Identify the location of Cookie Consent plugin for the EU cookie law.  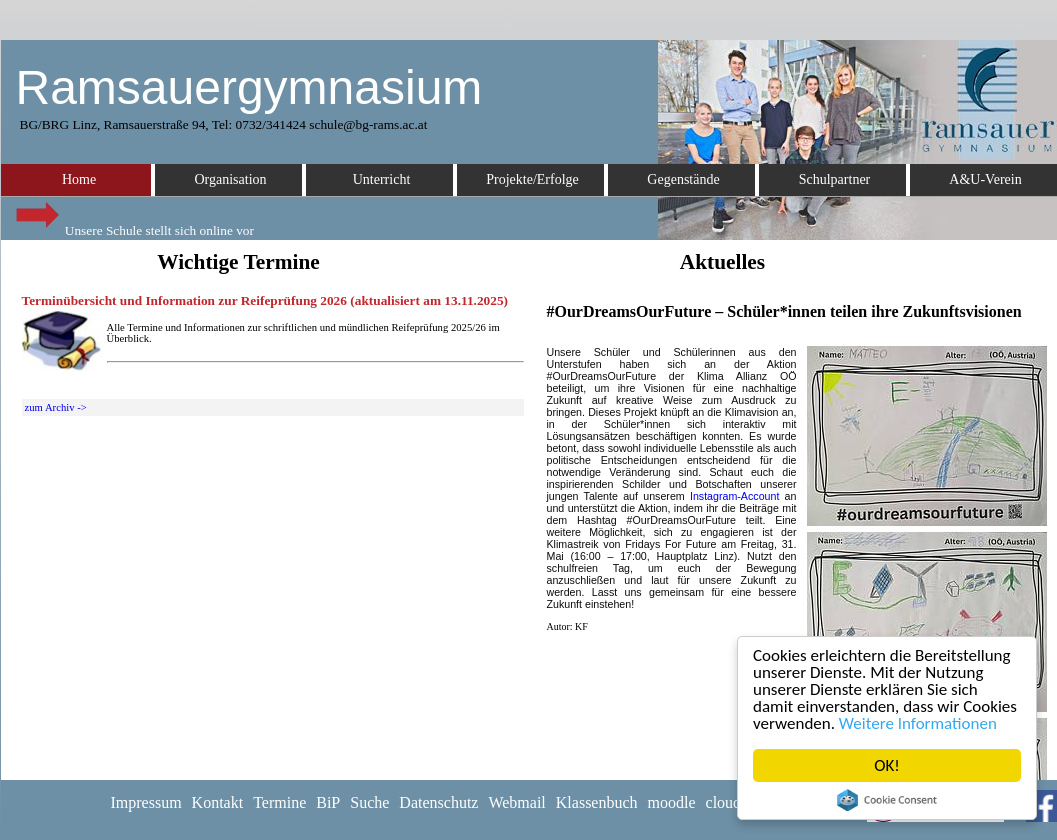
(887, 800).